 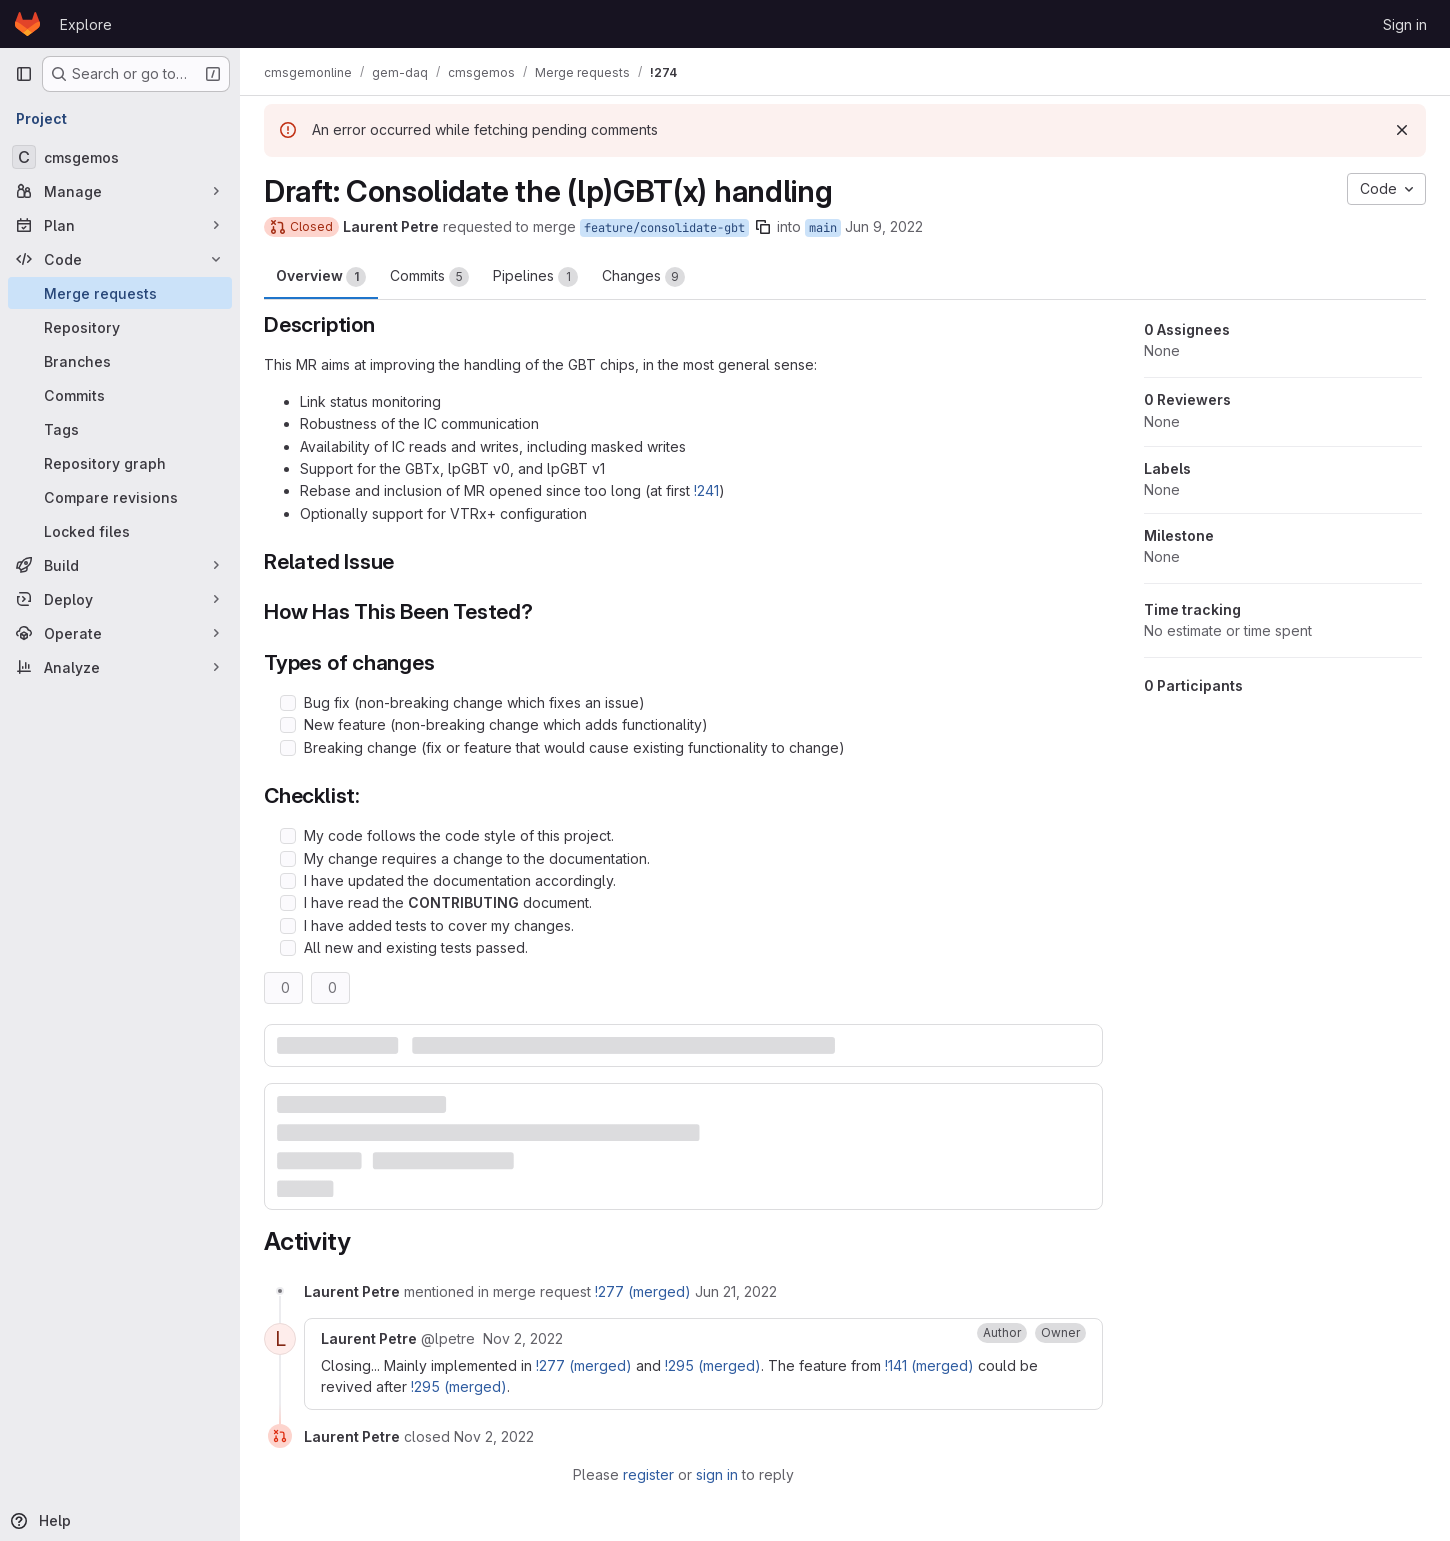 What do you see at coordinates (86, 24) in the screenshot?
I see `Explore` at bounding box center [86, 24].